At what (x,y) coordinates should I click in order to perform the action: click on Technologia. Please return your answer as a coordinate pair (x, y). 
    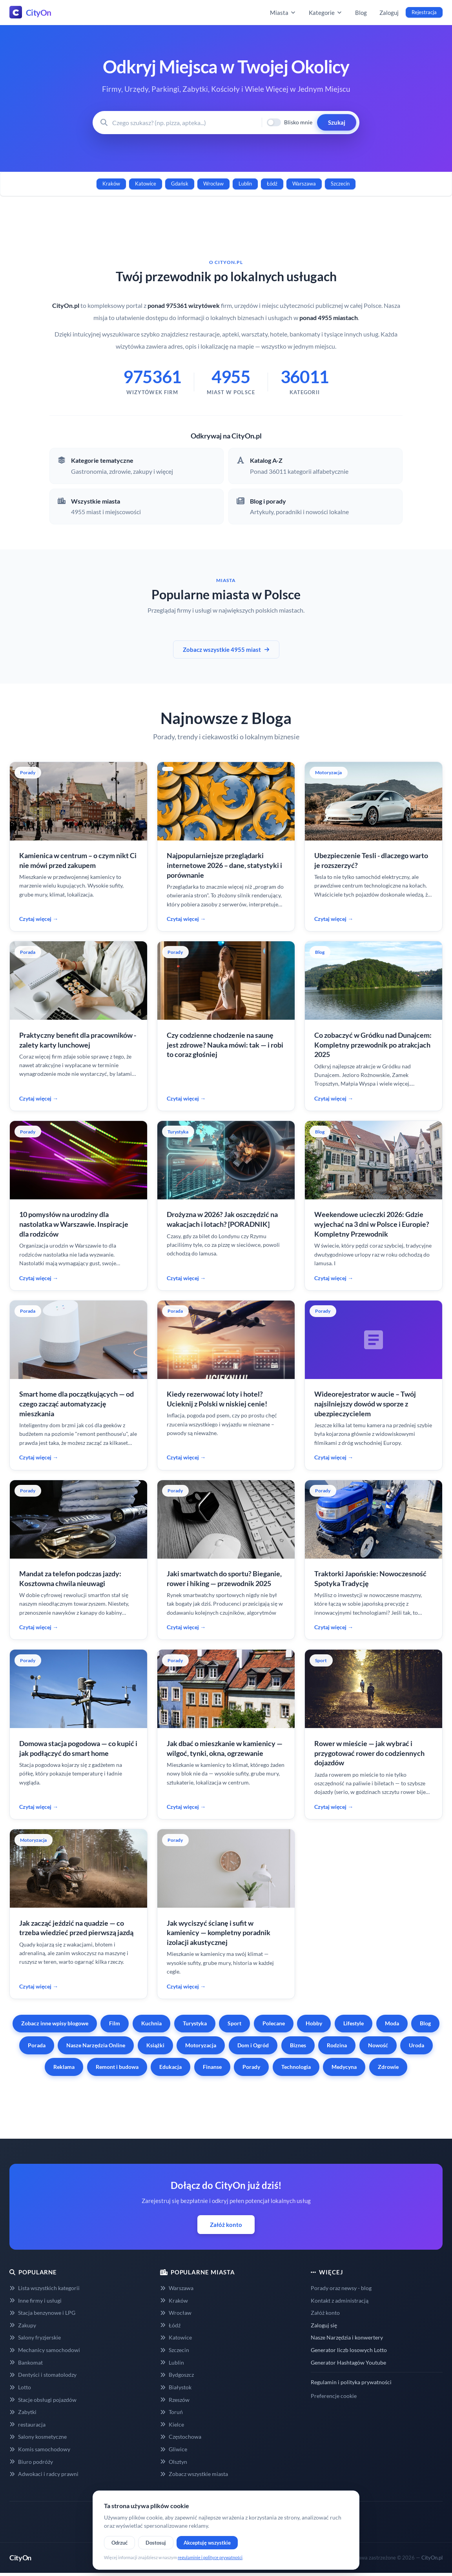
    Looking at the image, I should click on (296, 2066).